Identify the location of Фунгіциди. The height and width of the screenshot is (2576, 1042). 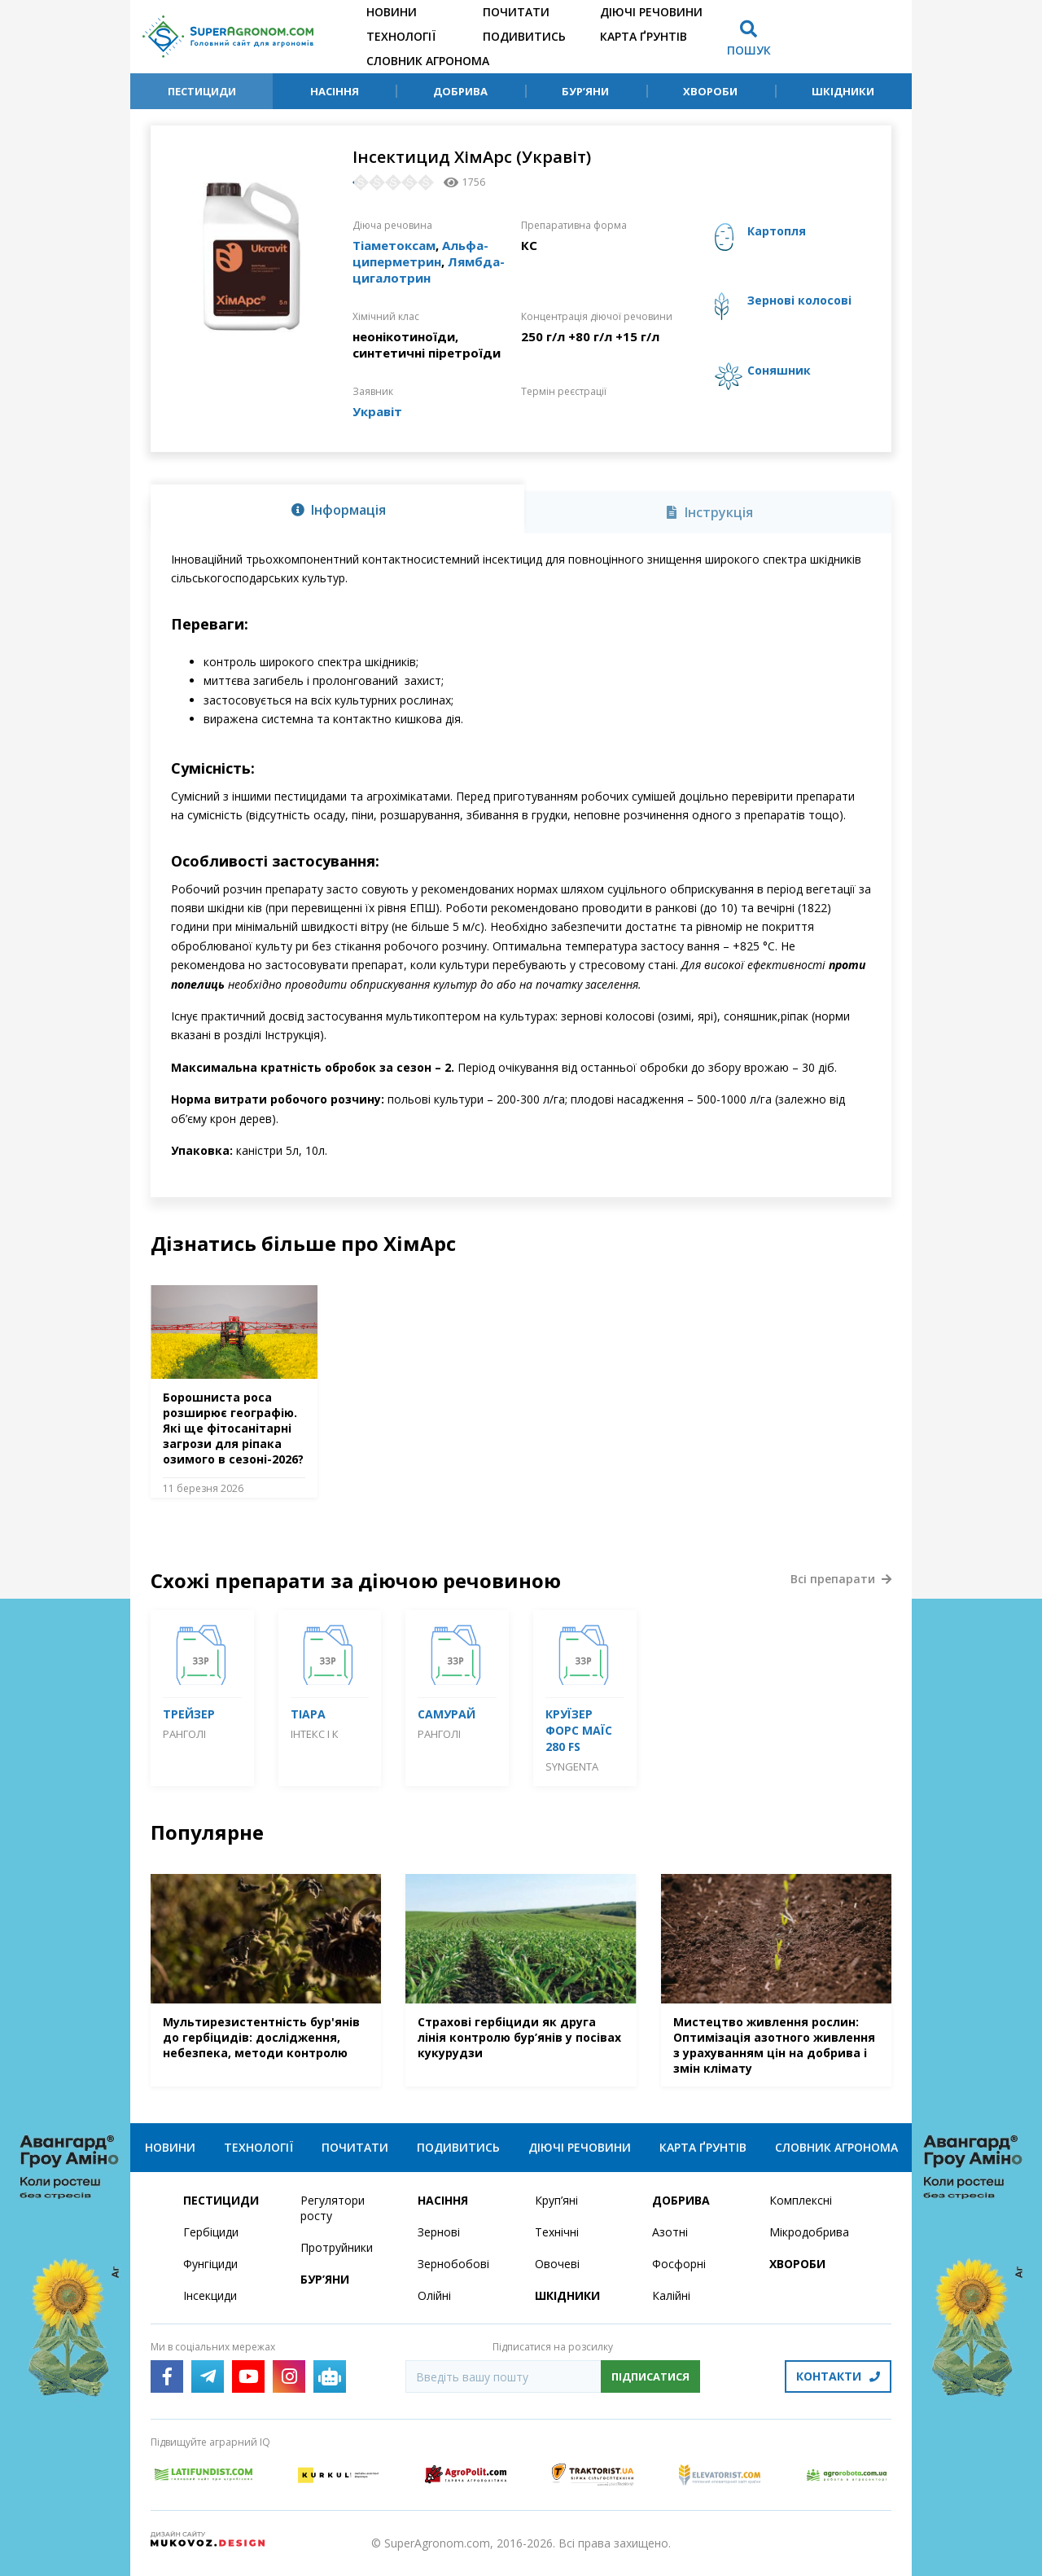
(210, 2263).